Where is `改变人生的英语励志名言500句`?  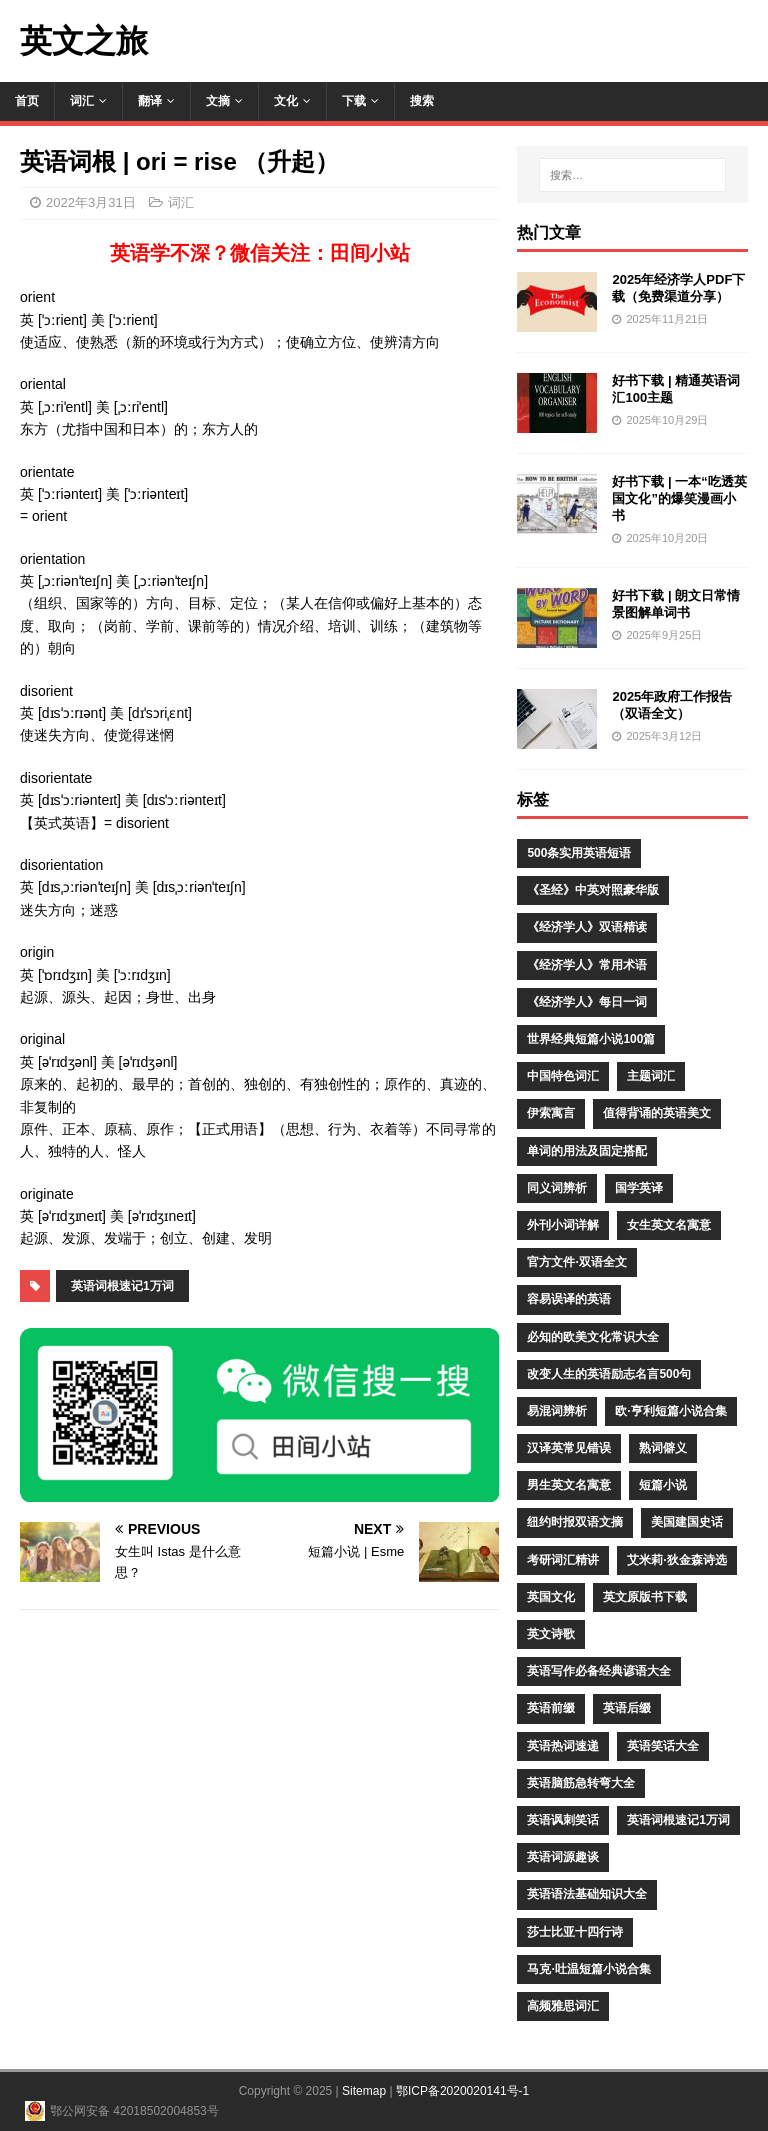 改变人生的英语励志名言500句 is located at coordinates (609, 1374).